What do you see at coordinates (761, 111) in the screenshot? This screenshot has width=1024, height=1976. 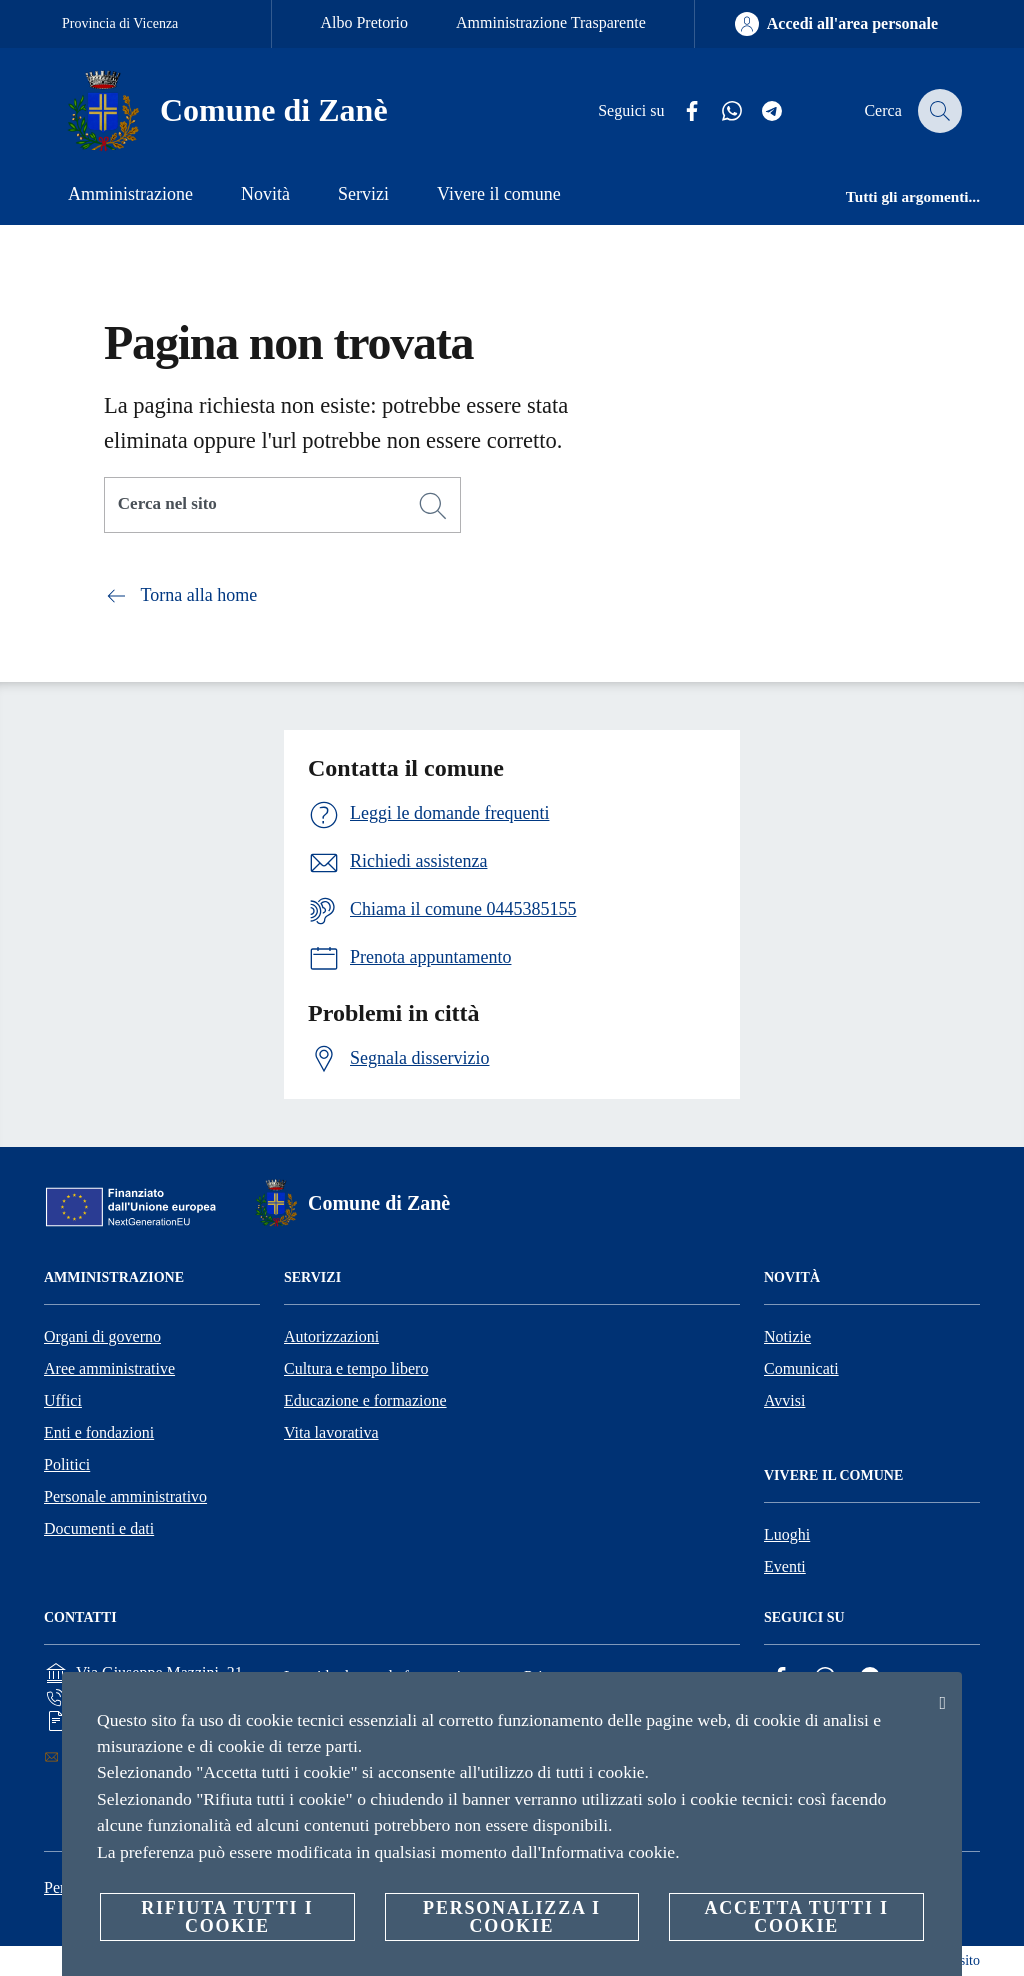 I see `[Telegram]` at bounding box center [761, 111].